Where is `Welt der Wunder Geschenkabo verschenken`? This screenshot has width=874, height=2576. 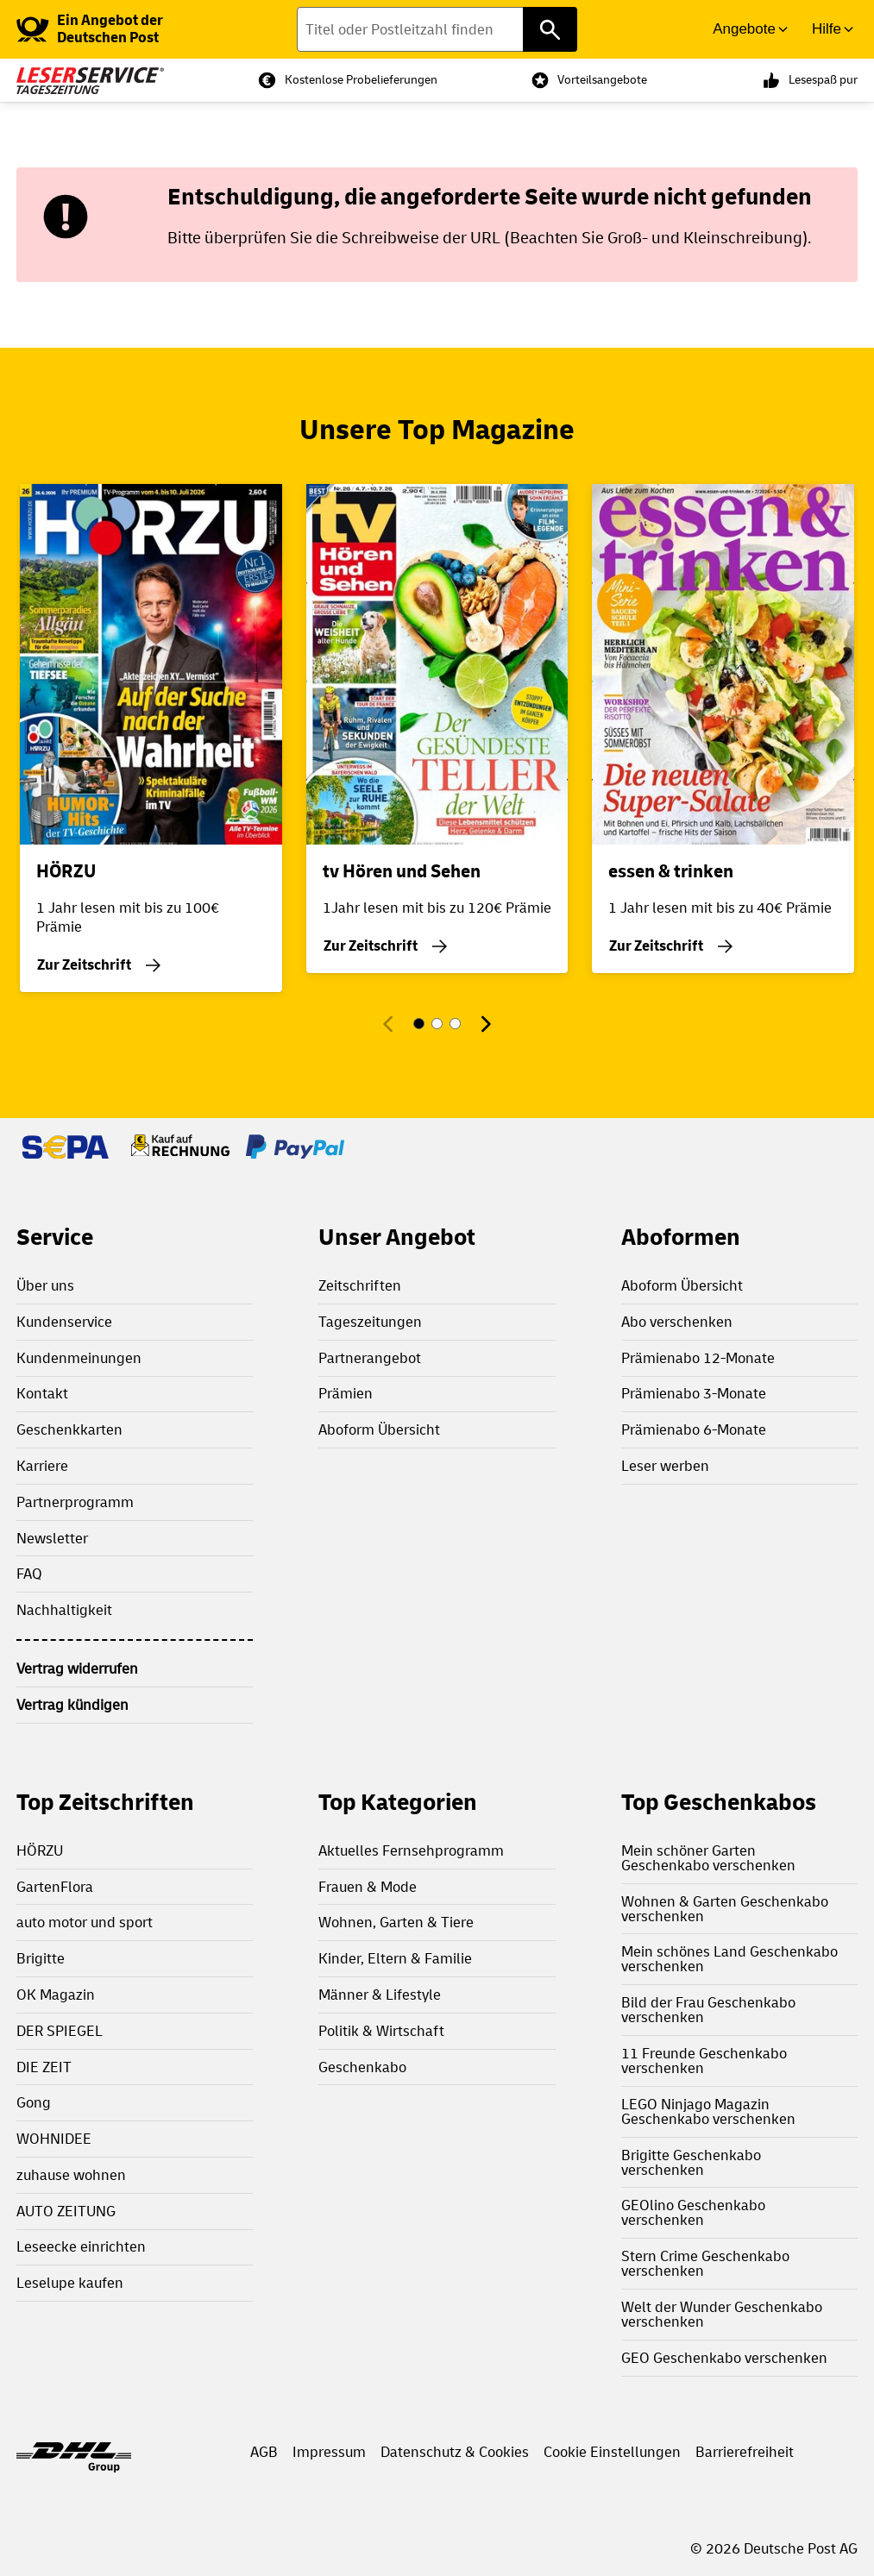 Welt der Wunder Geschenkabo verschenken is located at coordinates (721, 2314).